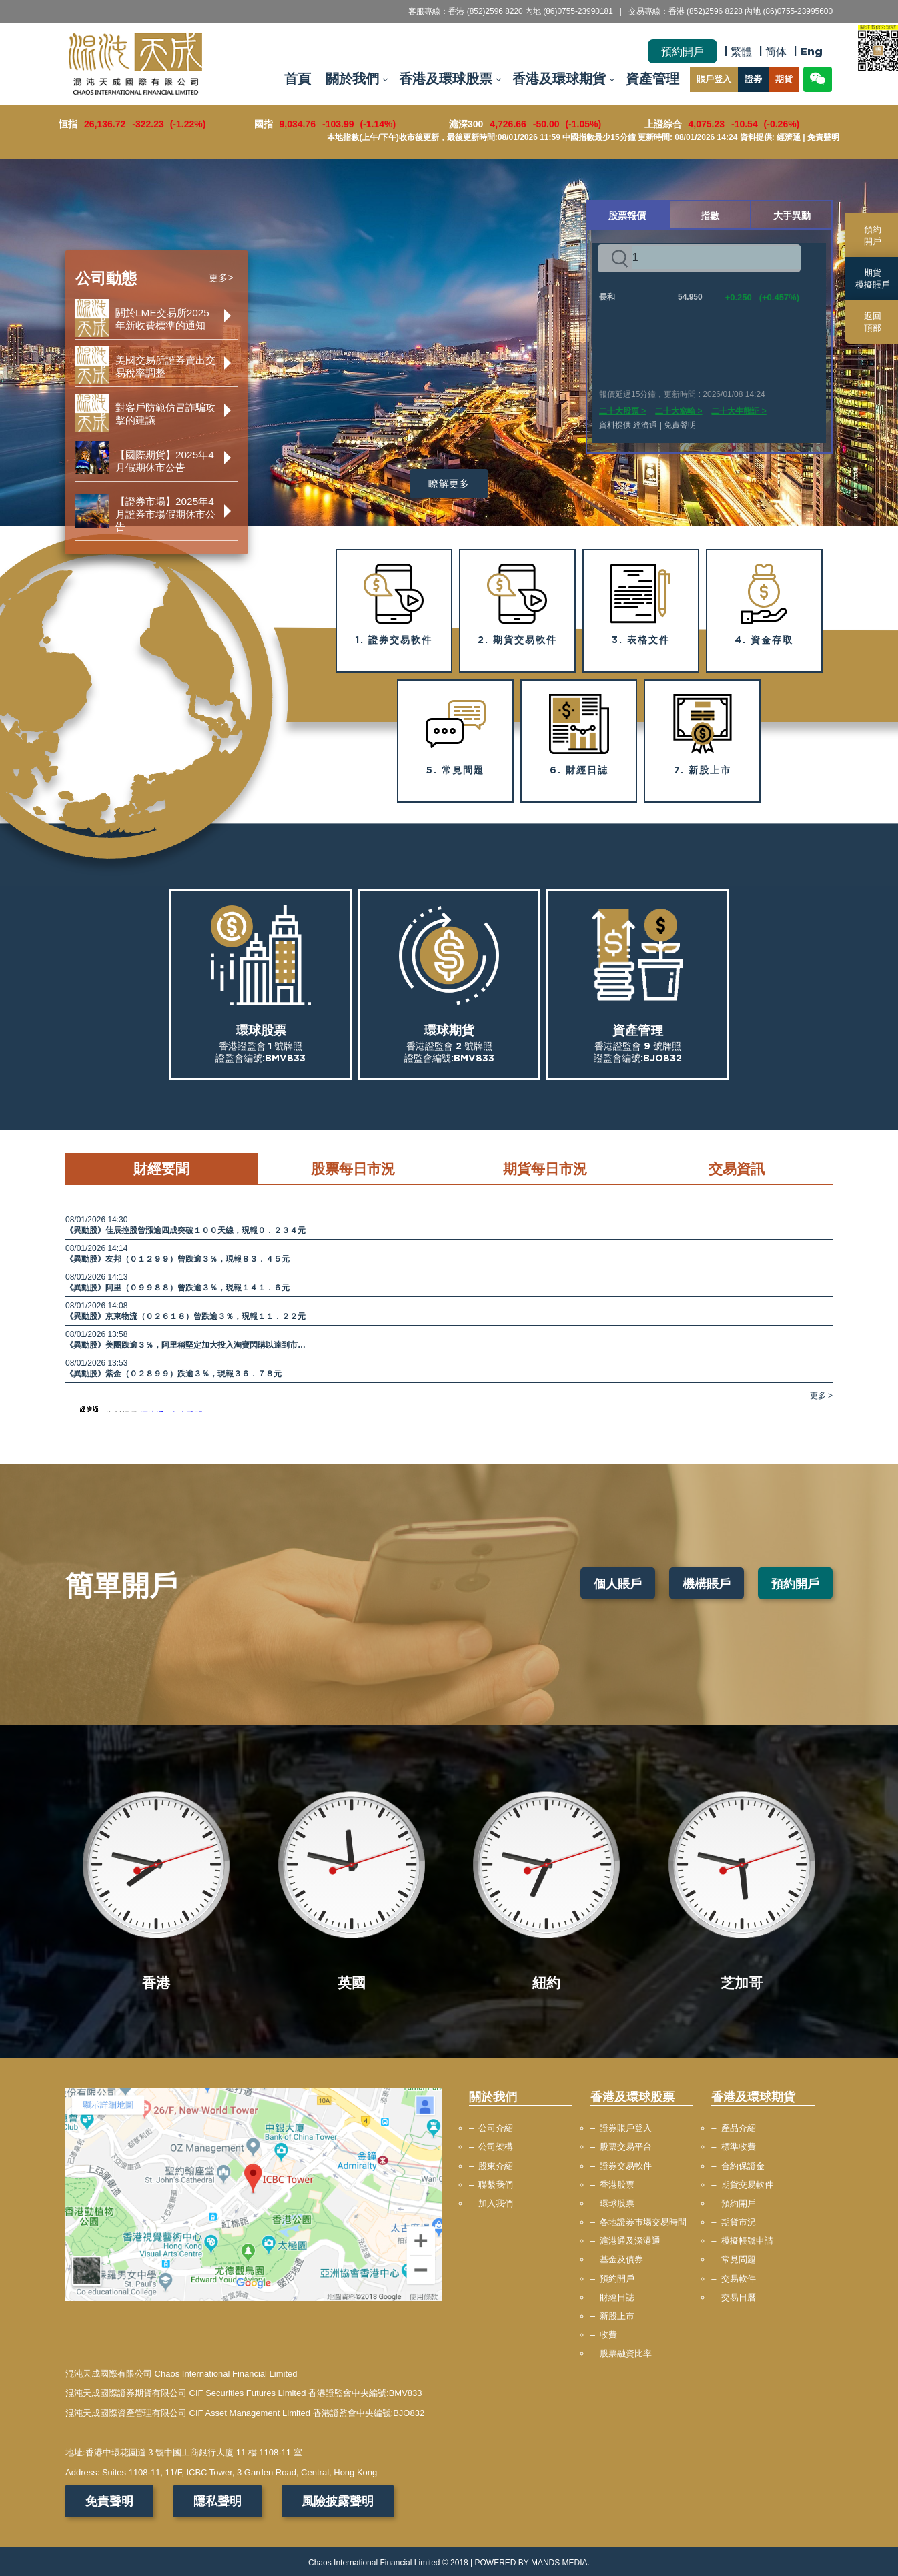 Image resolution: width=898 pixels, height=2576 pixels. Describe the element at coordinates (737, 1168) in the screenshot. I see `交易資訊` at that location.